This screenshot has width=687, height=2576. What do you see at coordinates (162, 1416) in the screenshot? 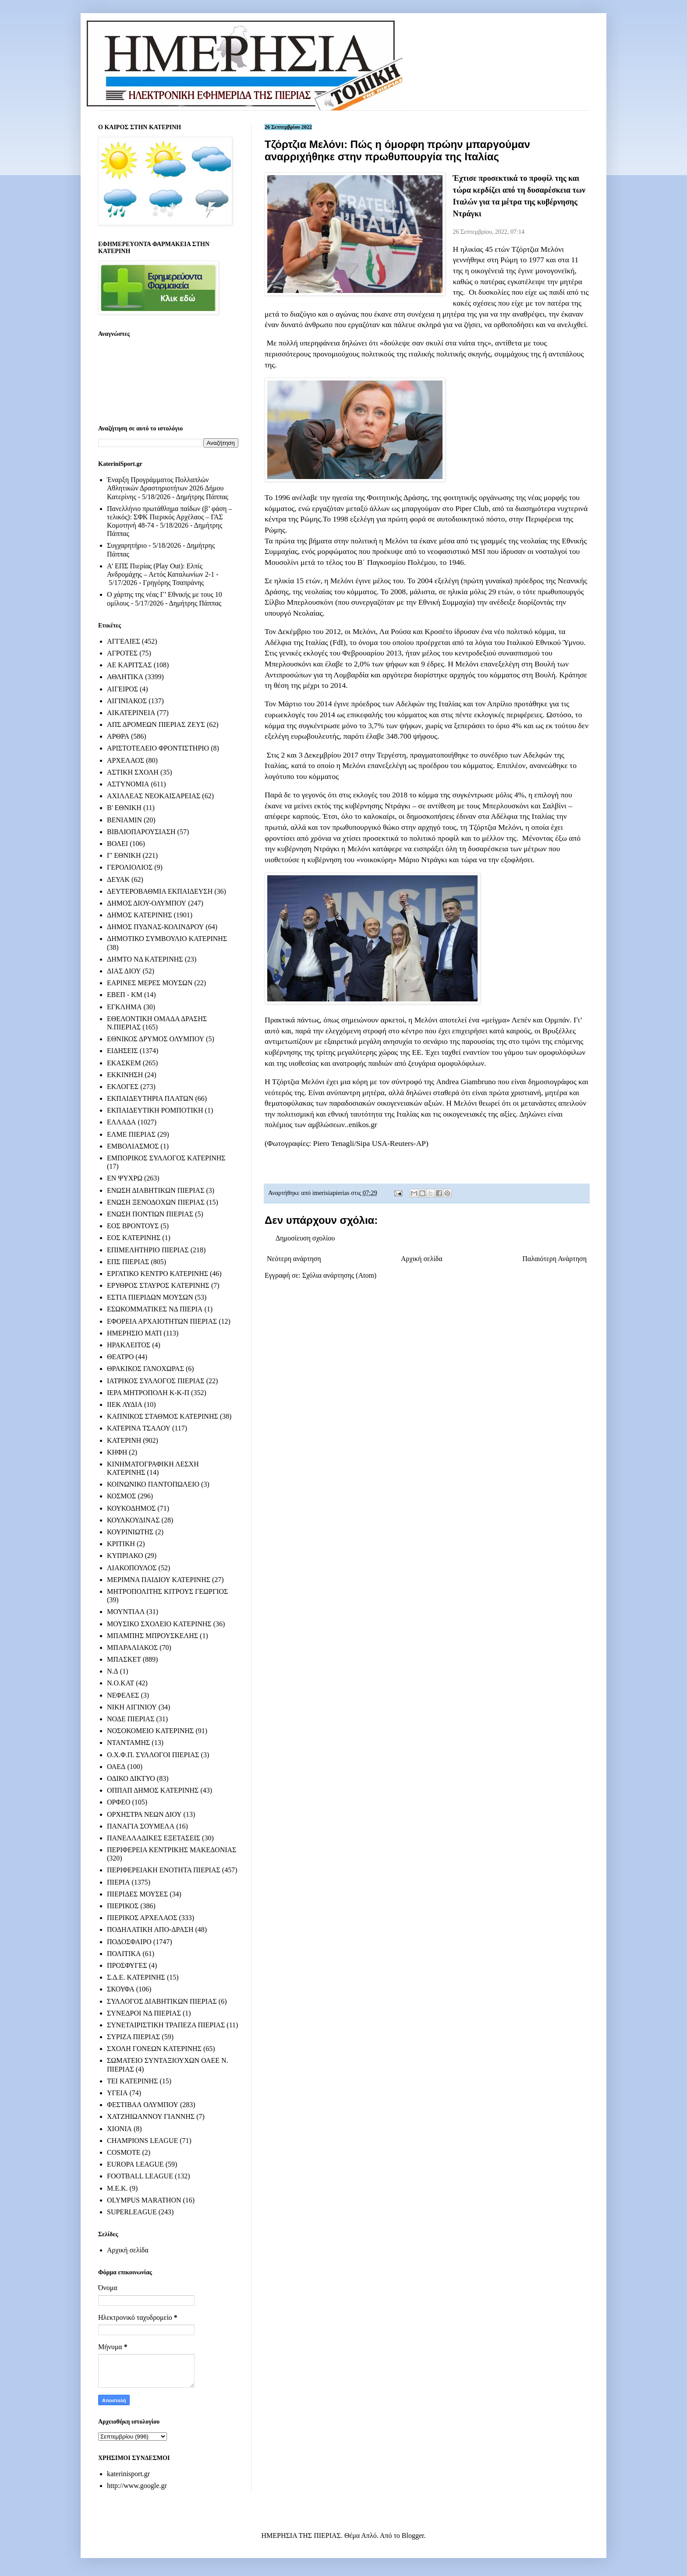
I see `ΚΑΠΝΙΚΟΣ ΣΤΑΘΜΟΣ ΚΑΤΕΡΙΝΗΣ` at bounding box center [162, 1416].